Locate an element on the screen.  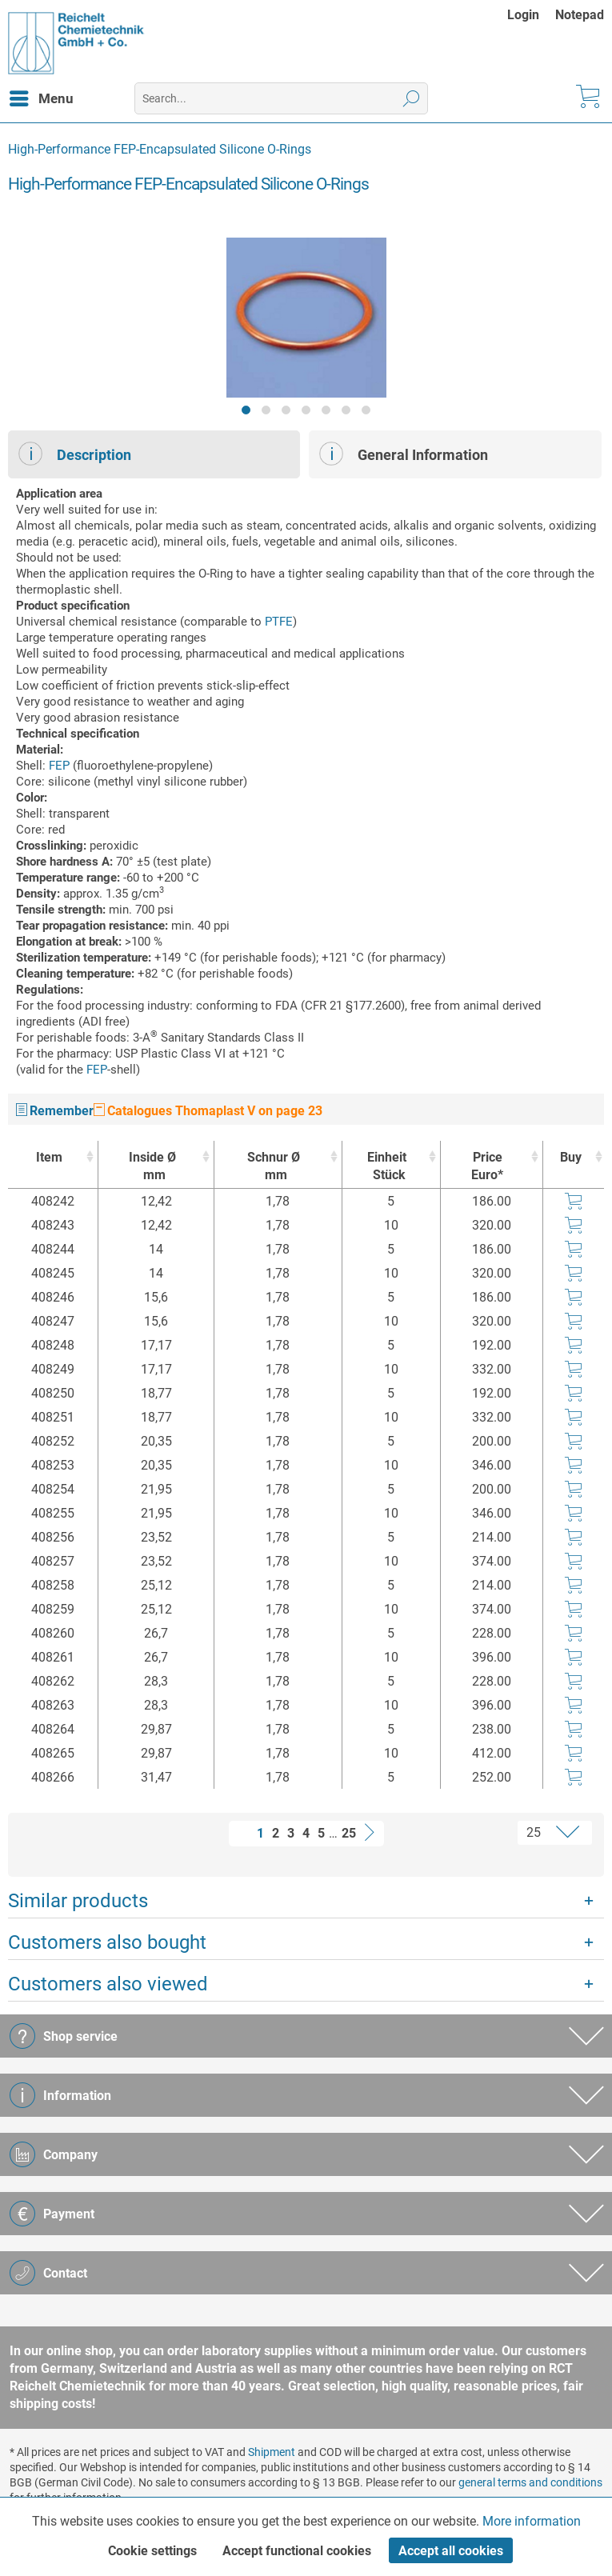
Customers also viewed is located at coordinates (108, 1984).